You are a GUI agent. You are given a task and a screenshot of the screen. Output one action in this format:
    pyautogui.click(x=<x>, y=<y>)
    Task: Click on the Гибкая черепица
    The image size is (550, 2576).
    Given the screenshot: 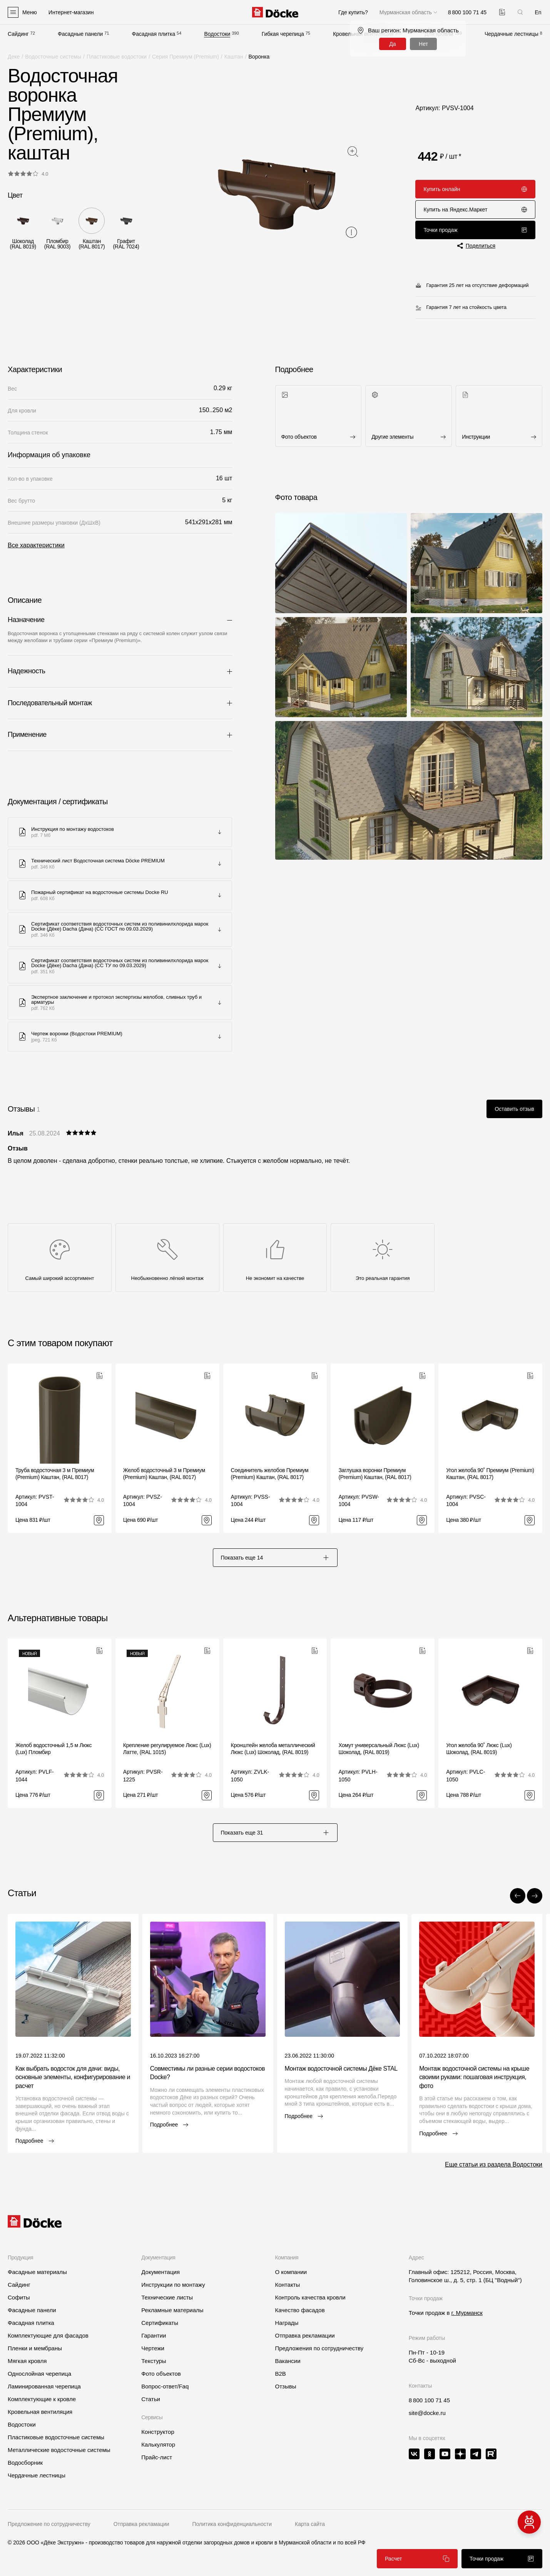 What is the action you would take?
    pyautogui.click(x=283, y=34)
    